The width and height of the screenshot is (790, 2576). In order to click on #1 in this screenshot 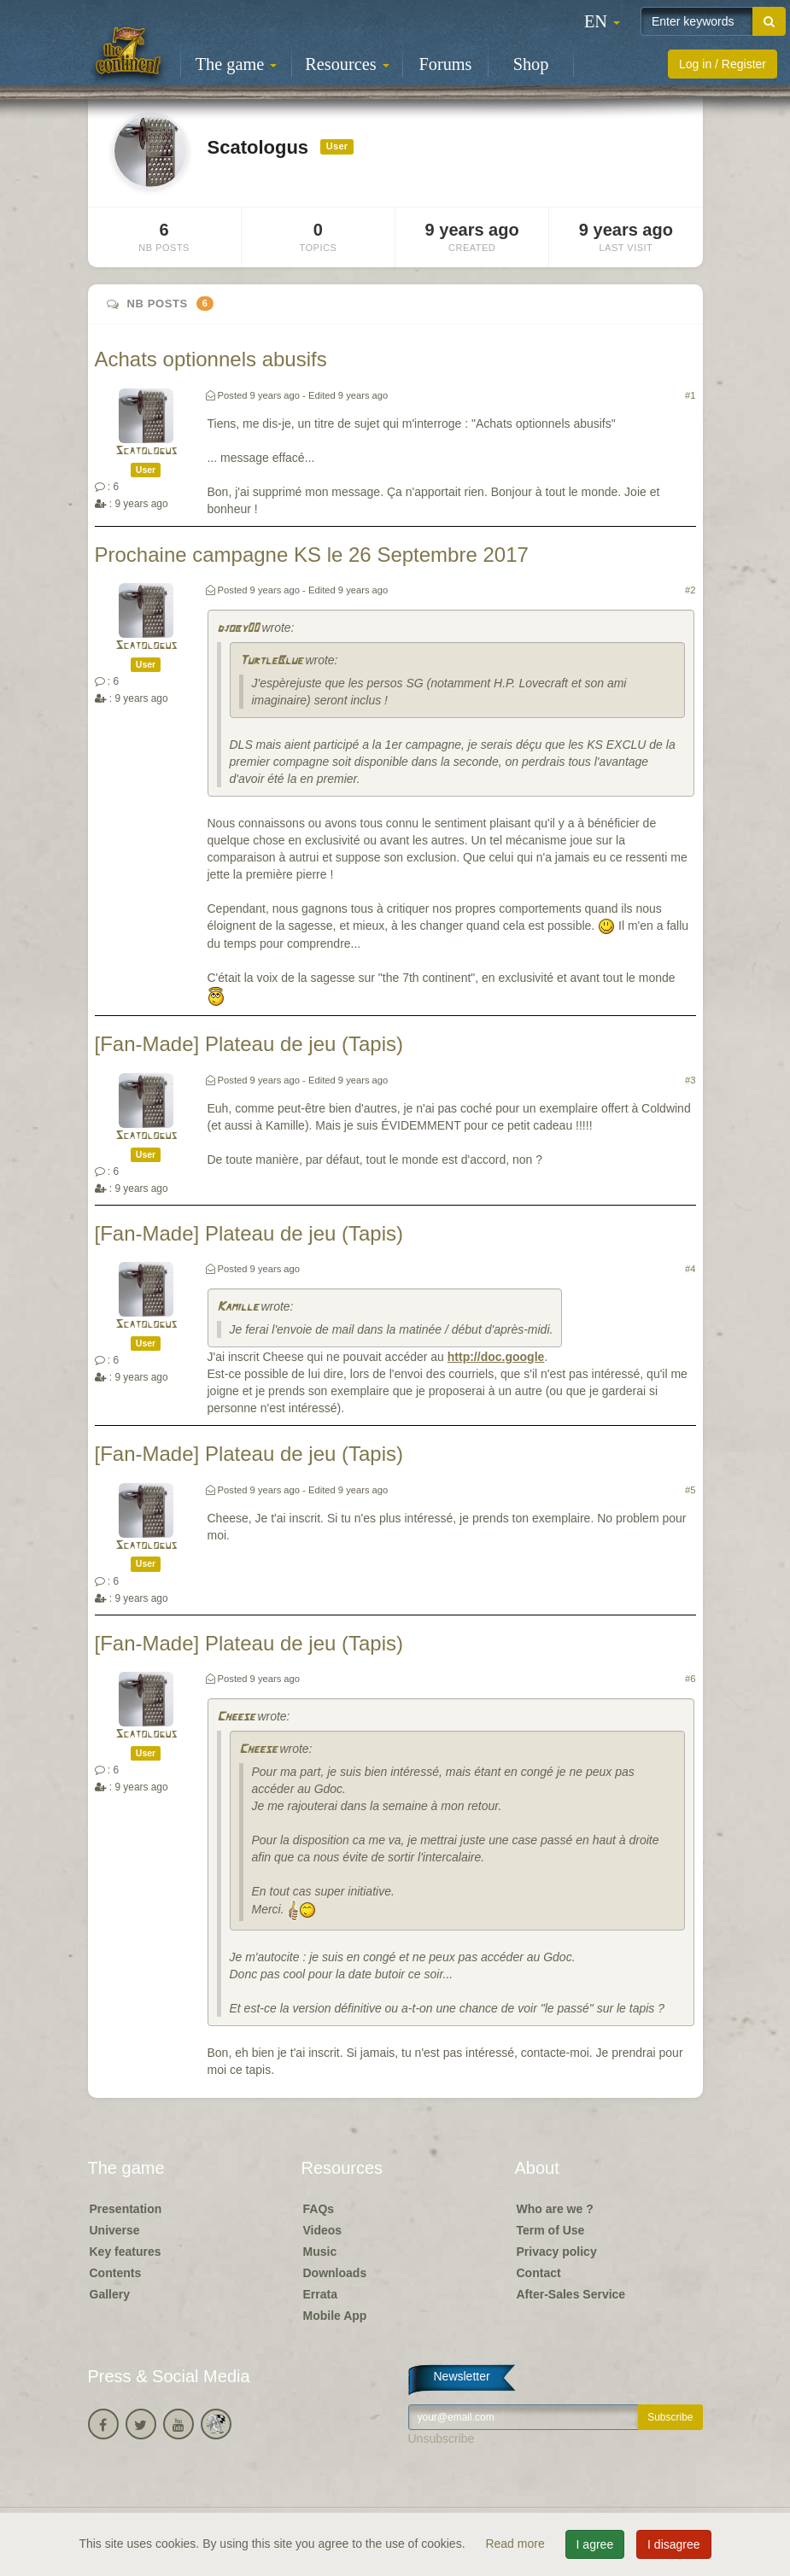, I will do `click(690, 395)`.